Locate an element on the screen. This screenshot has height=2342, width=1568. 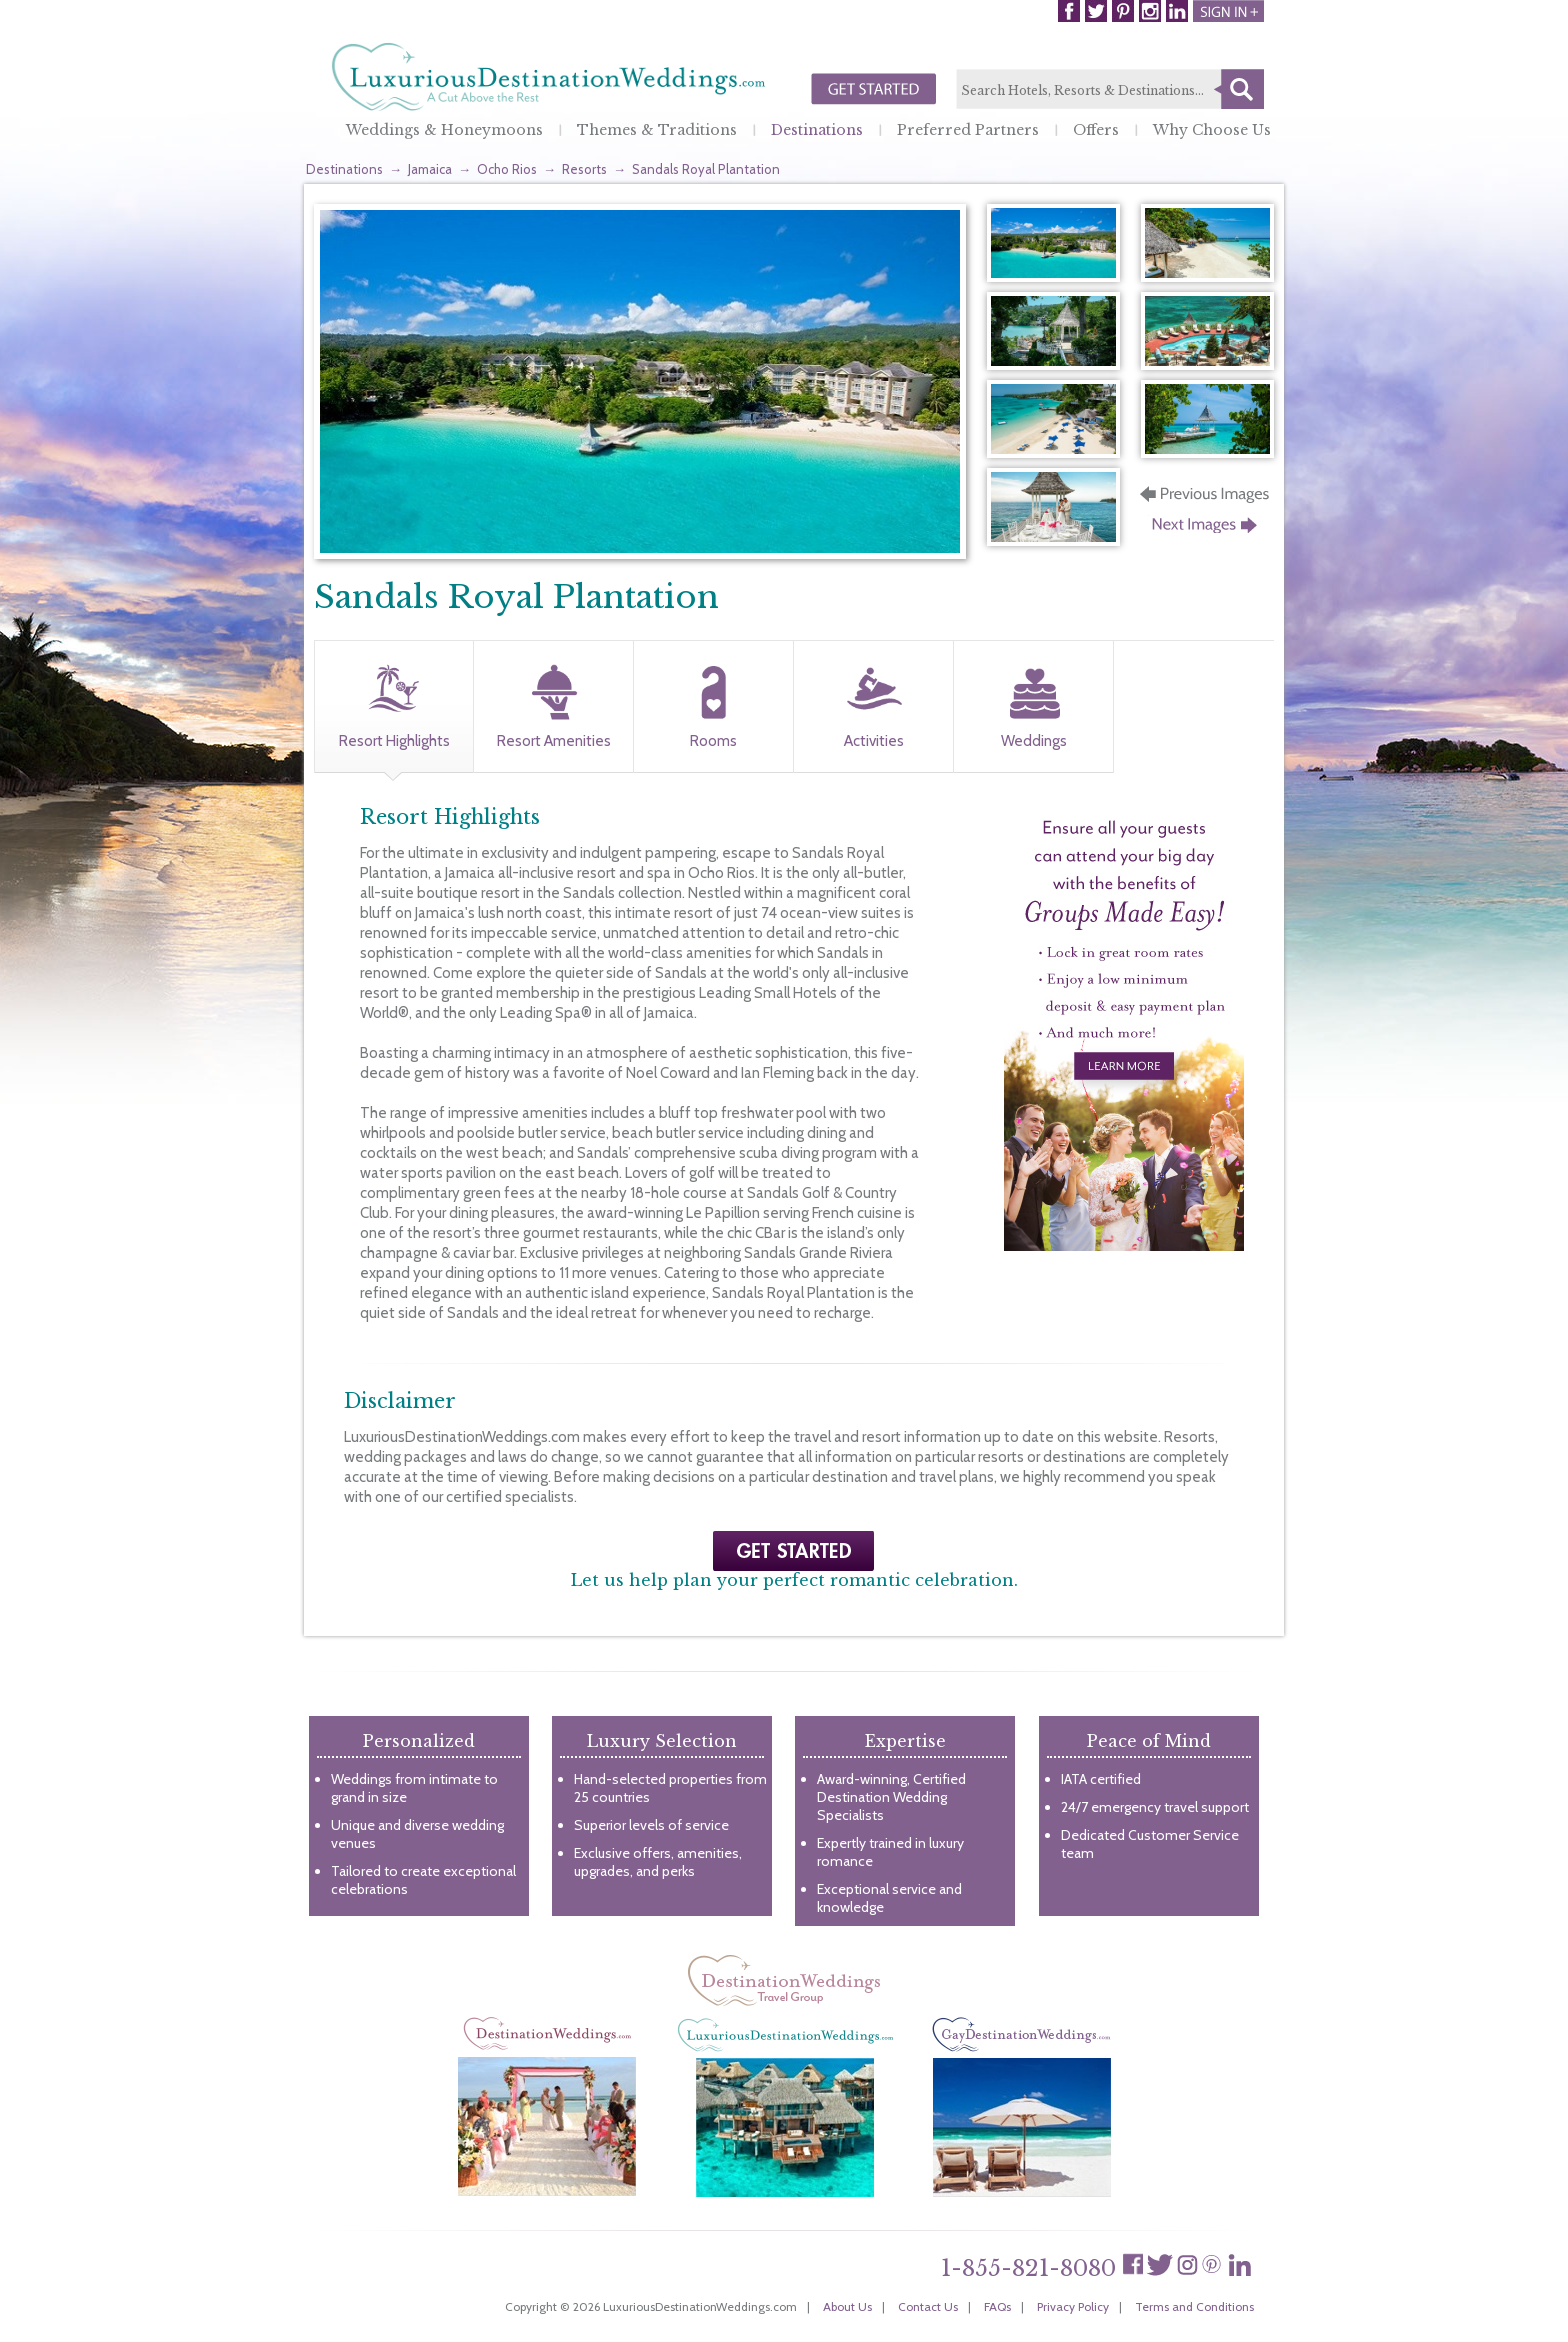
Privacy Policy is located at coordinates (1073, 2306).